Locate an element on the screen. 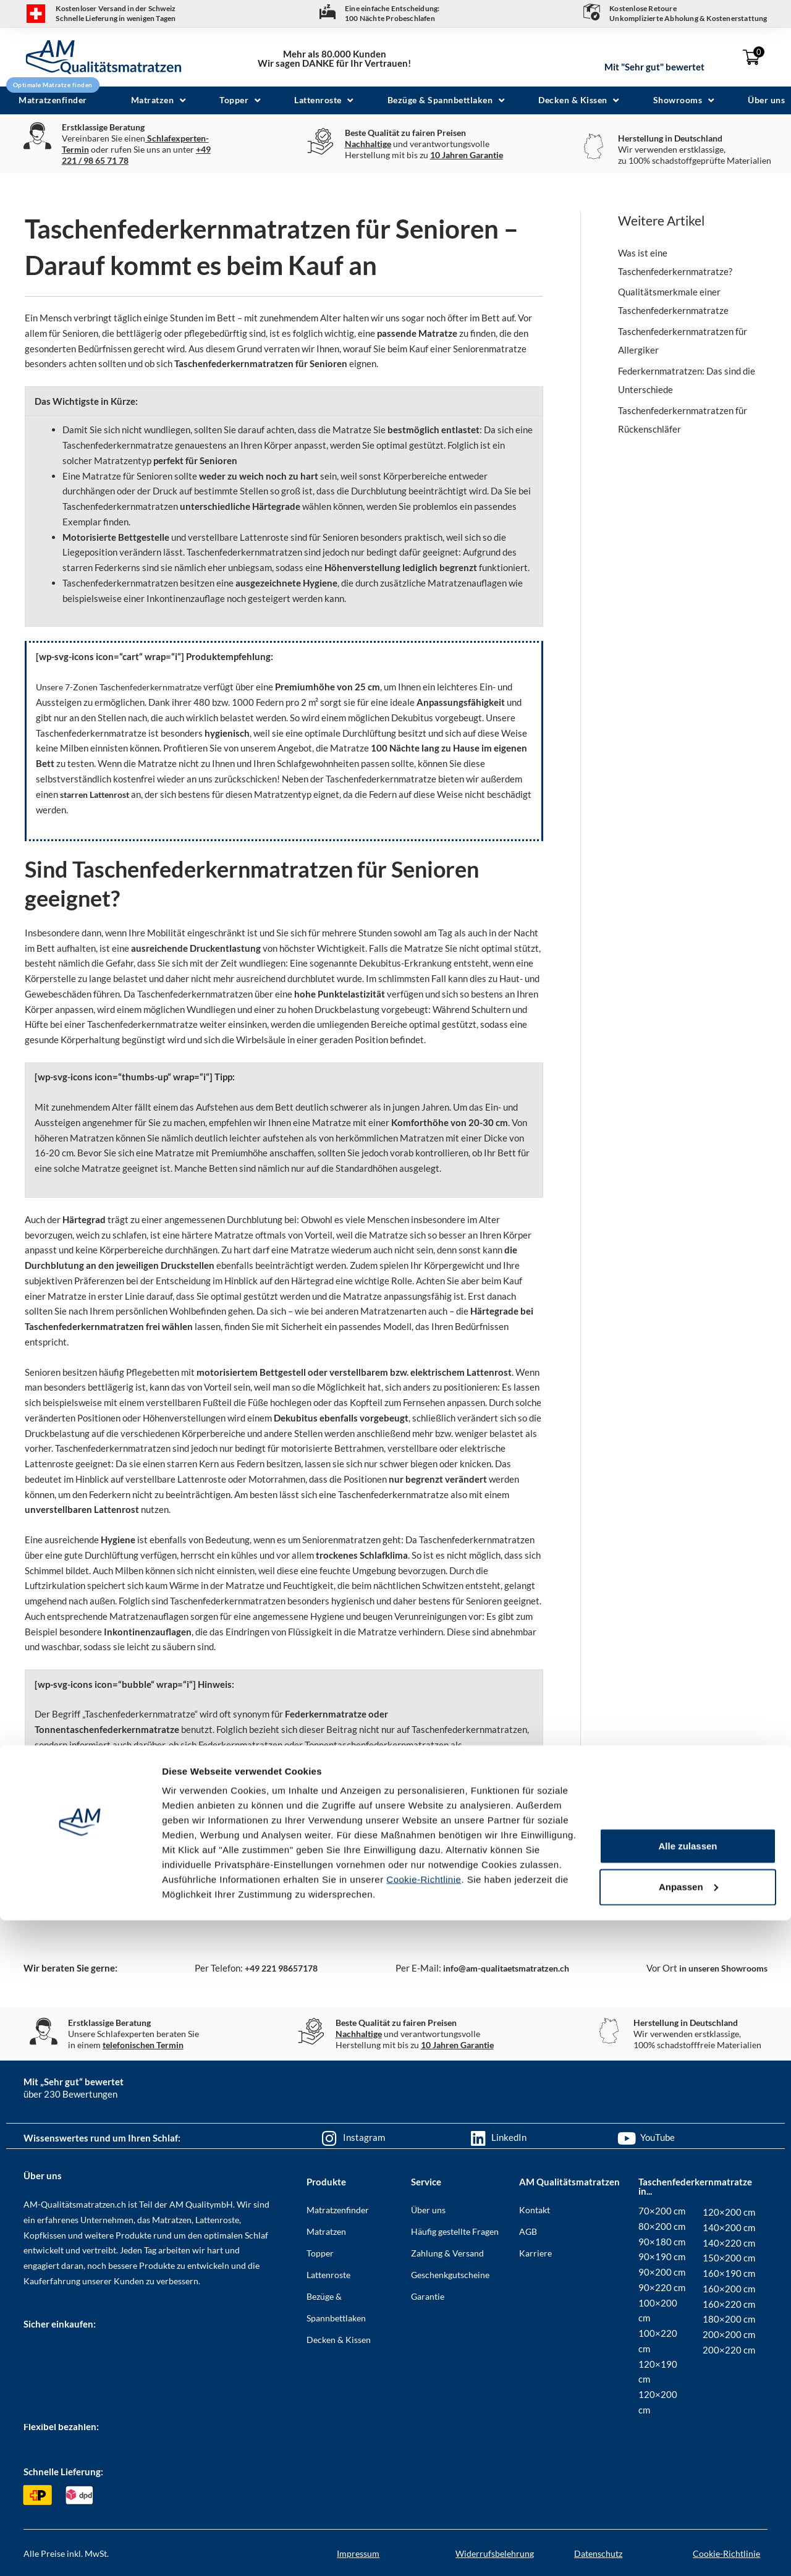 Image resolution: width=791 pixels, height=2576 pixels. Matratzen is located at coordinates (326, 2231).